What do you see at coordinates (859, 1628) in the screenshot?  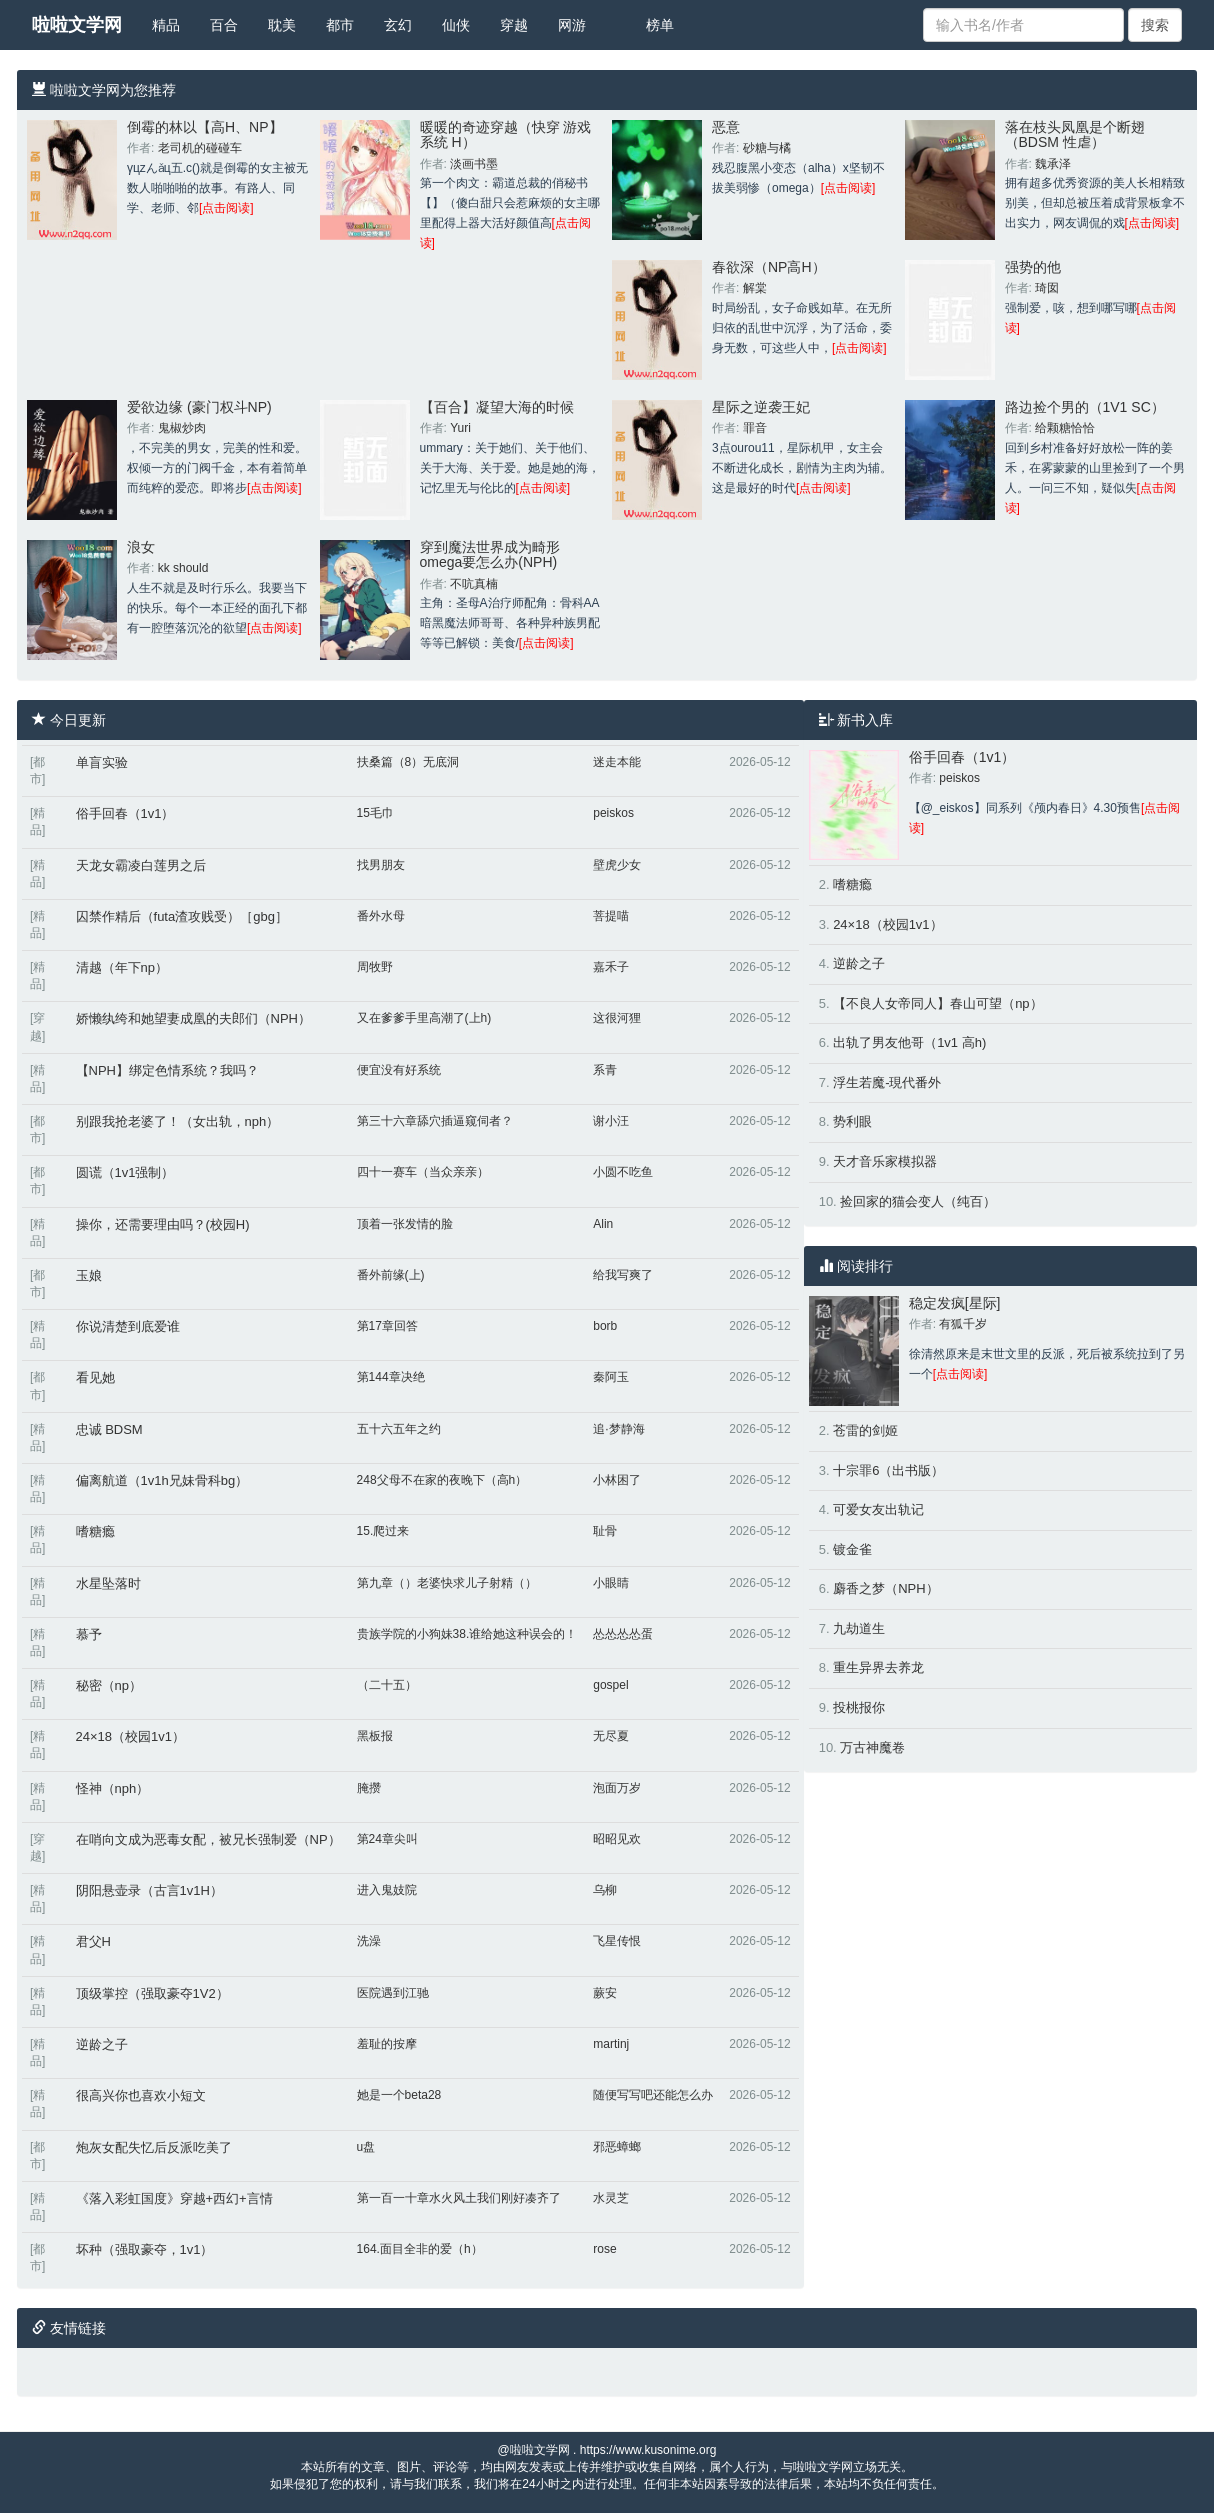 I see `九劫道生` at bounding box center [859, 1628].